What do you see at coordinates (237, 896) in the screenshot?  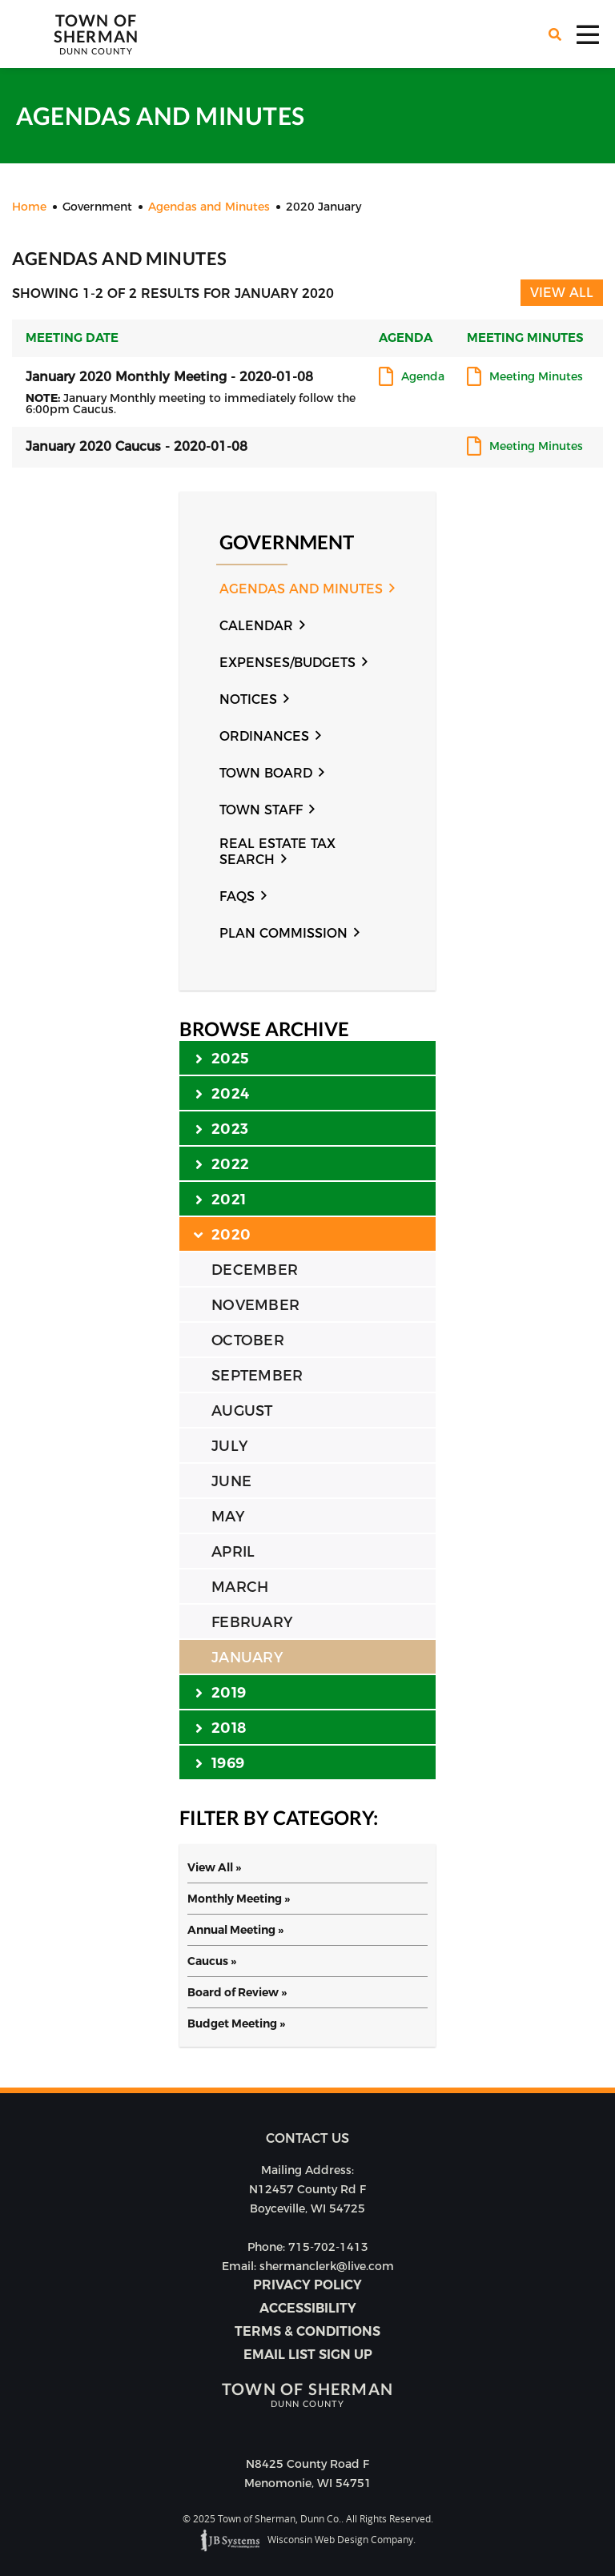 I see `FAQs` at bounding box center [237, 896].